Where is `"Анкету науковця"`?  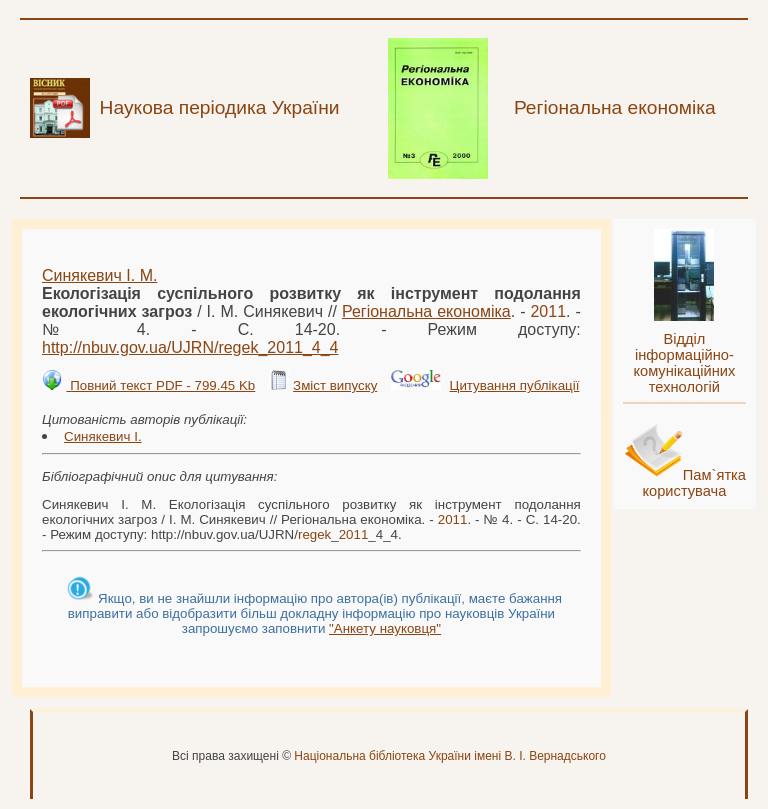
"Анкету науковця" is located at coordinates (385, 628).